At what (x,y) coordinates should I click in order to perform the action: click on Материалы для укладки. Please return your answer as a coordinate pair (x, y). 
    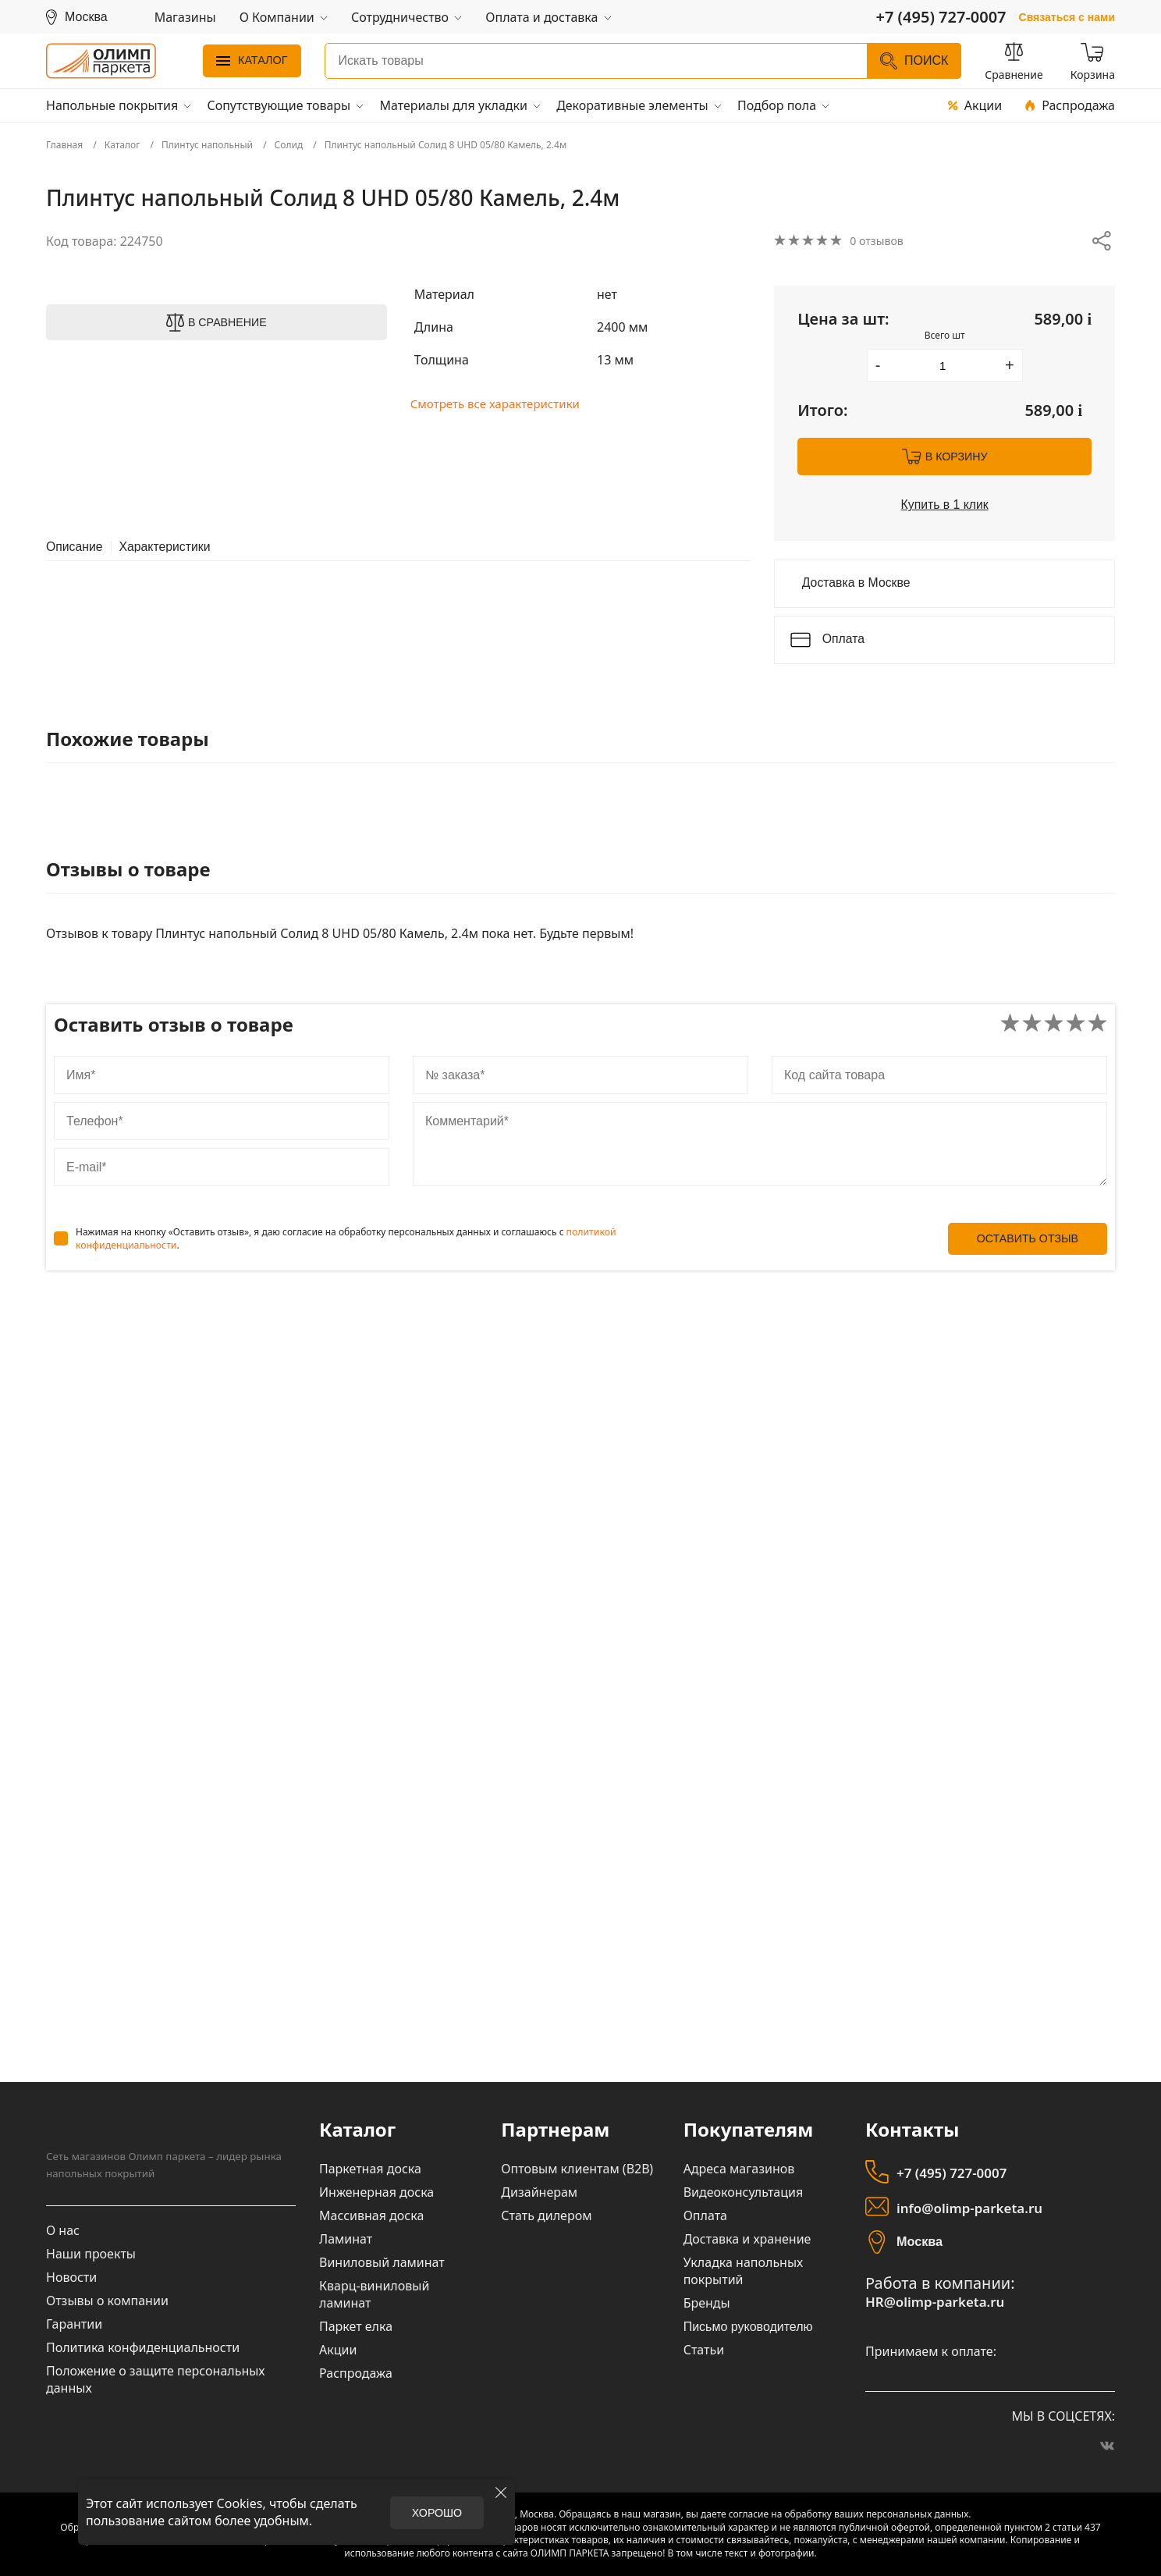
    Looking at the image, I should click on (453, 105).